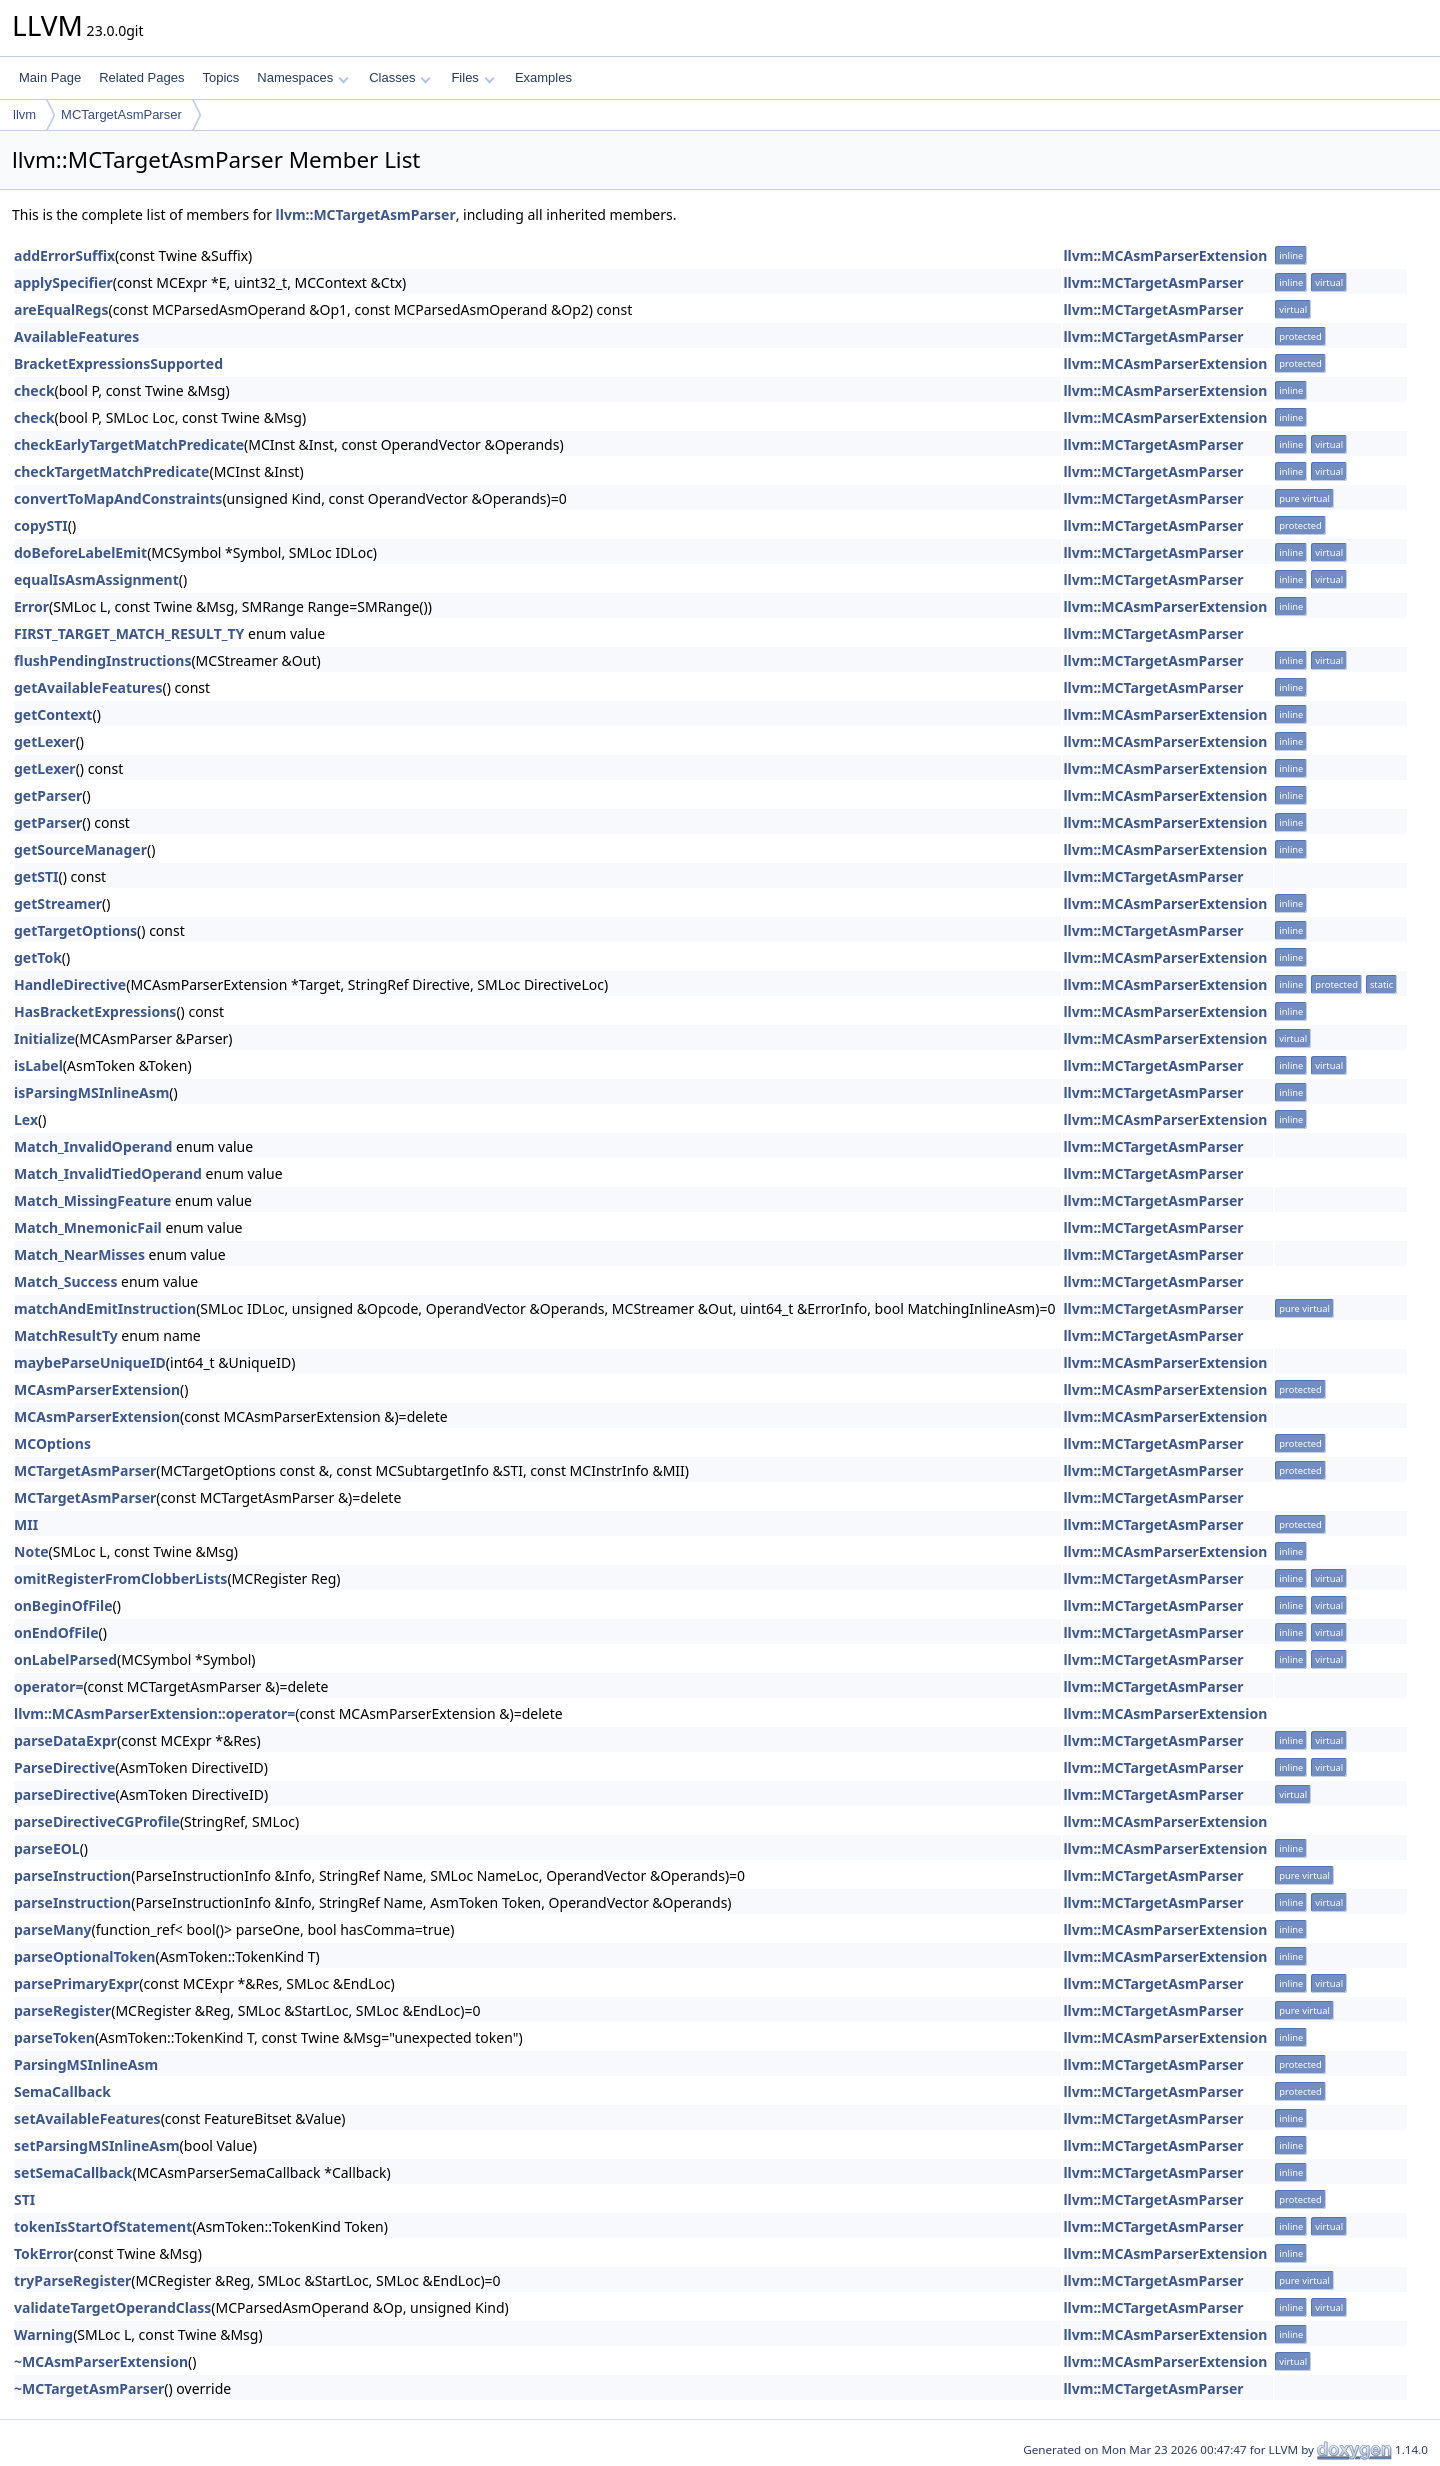 This screenshot has height=2466, width=1440. Describe the element at coordinates (102, 660) in the screenshot. I see `flushPendingInstructions` at that location.